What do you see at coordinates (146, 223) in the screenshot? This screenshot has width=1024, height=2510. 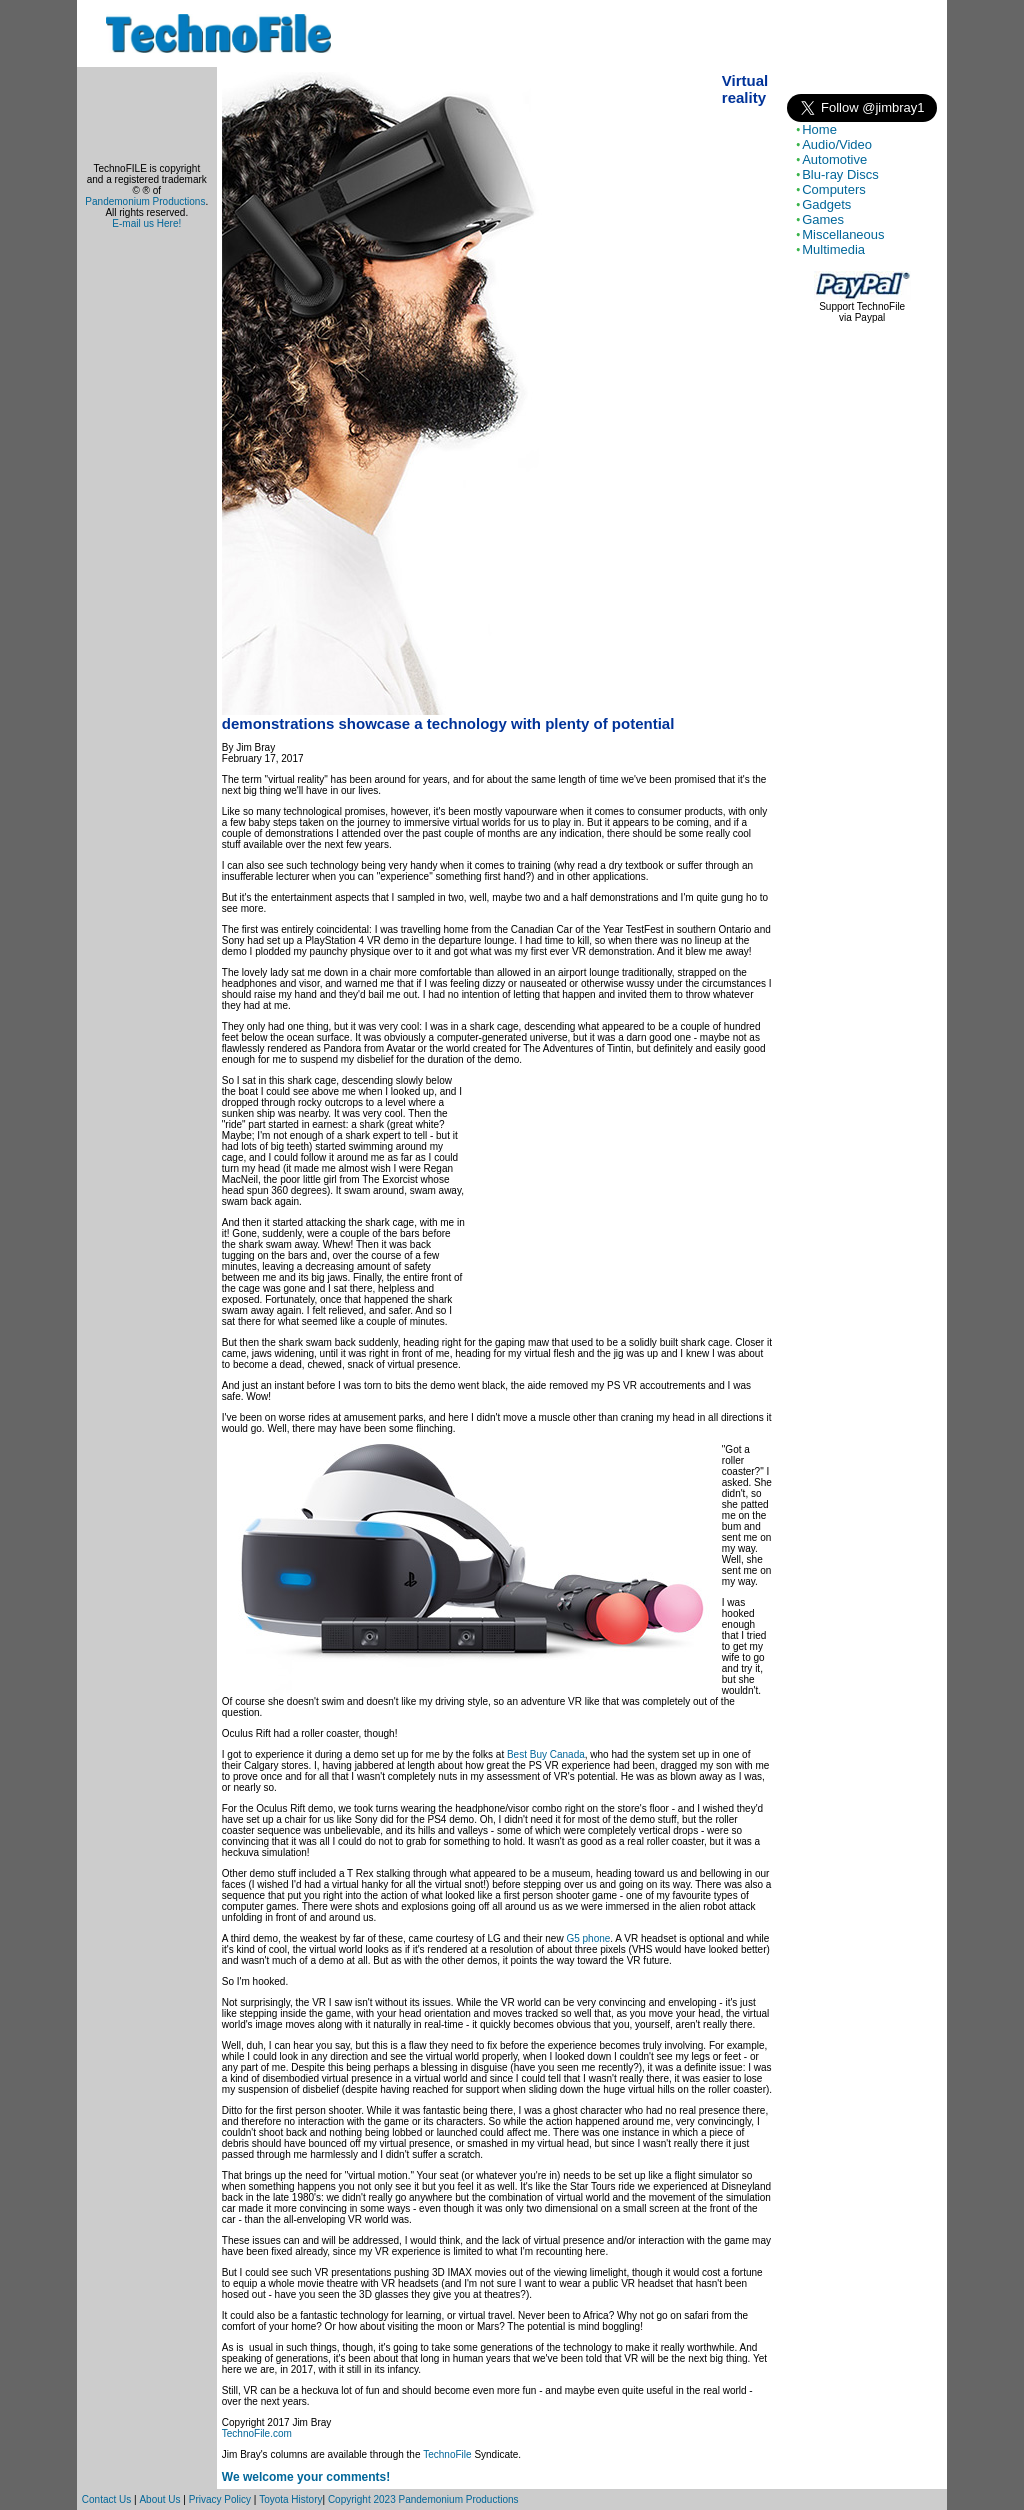 I see `E-mail us Here!` at bounding box center [146, 223].